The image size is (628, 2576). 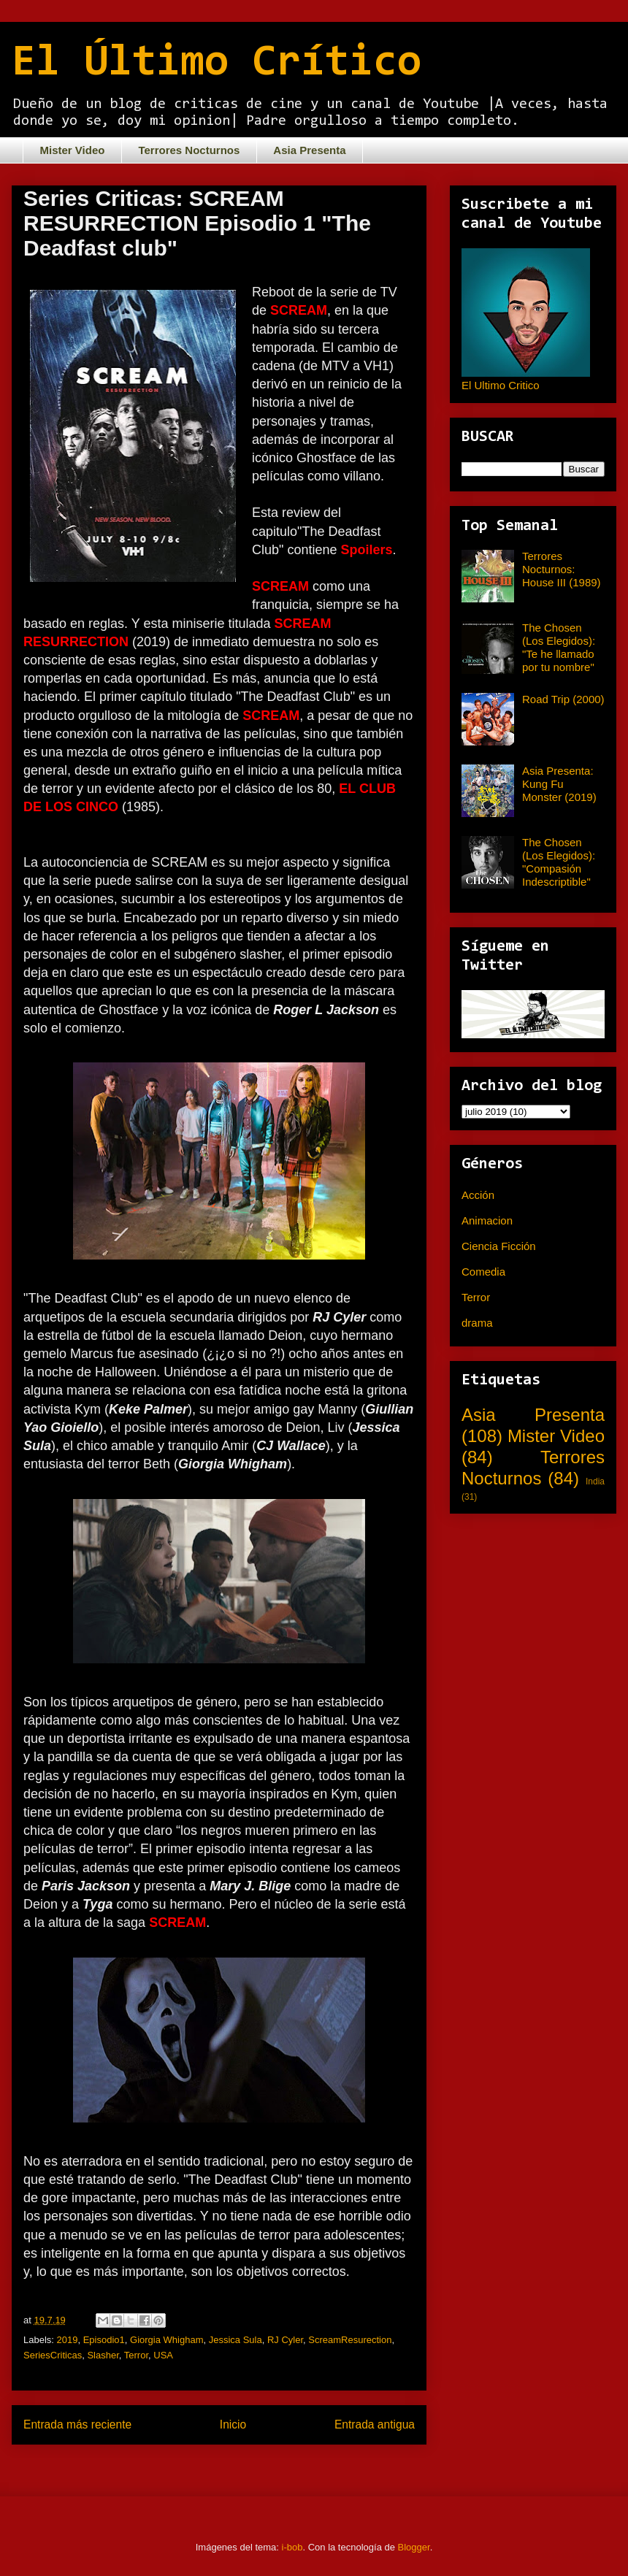 What do you see at coordinates (67, 2339) in the screenshot?
I see `2019` at bounding box center [67, 2339].